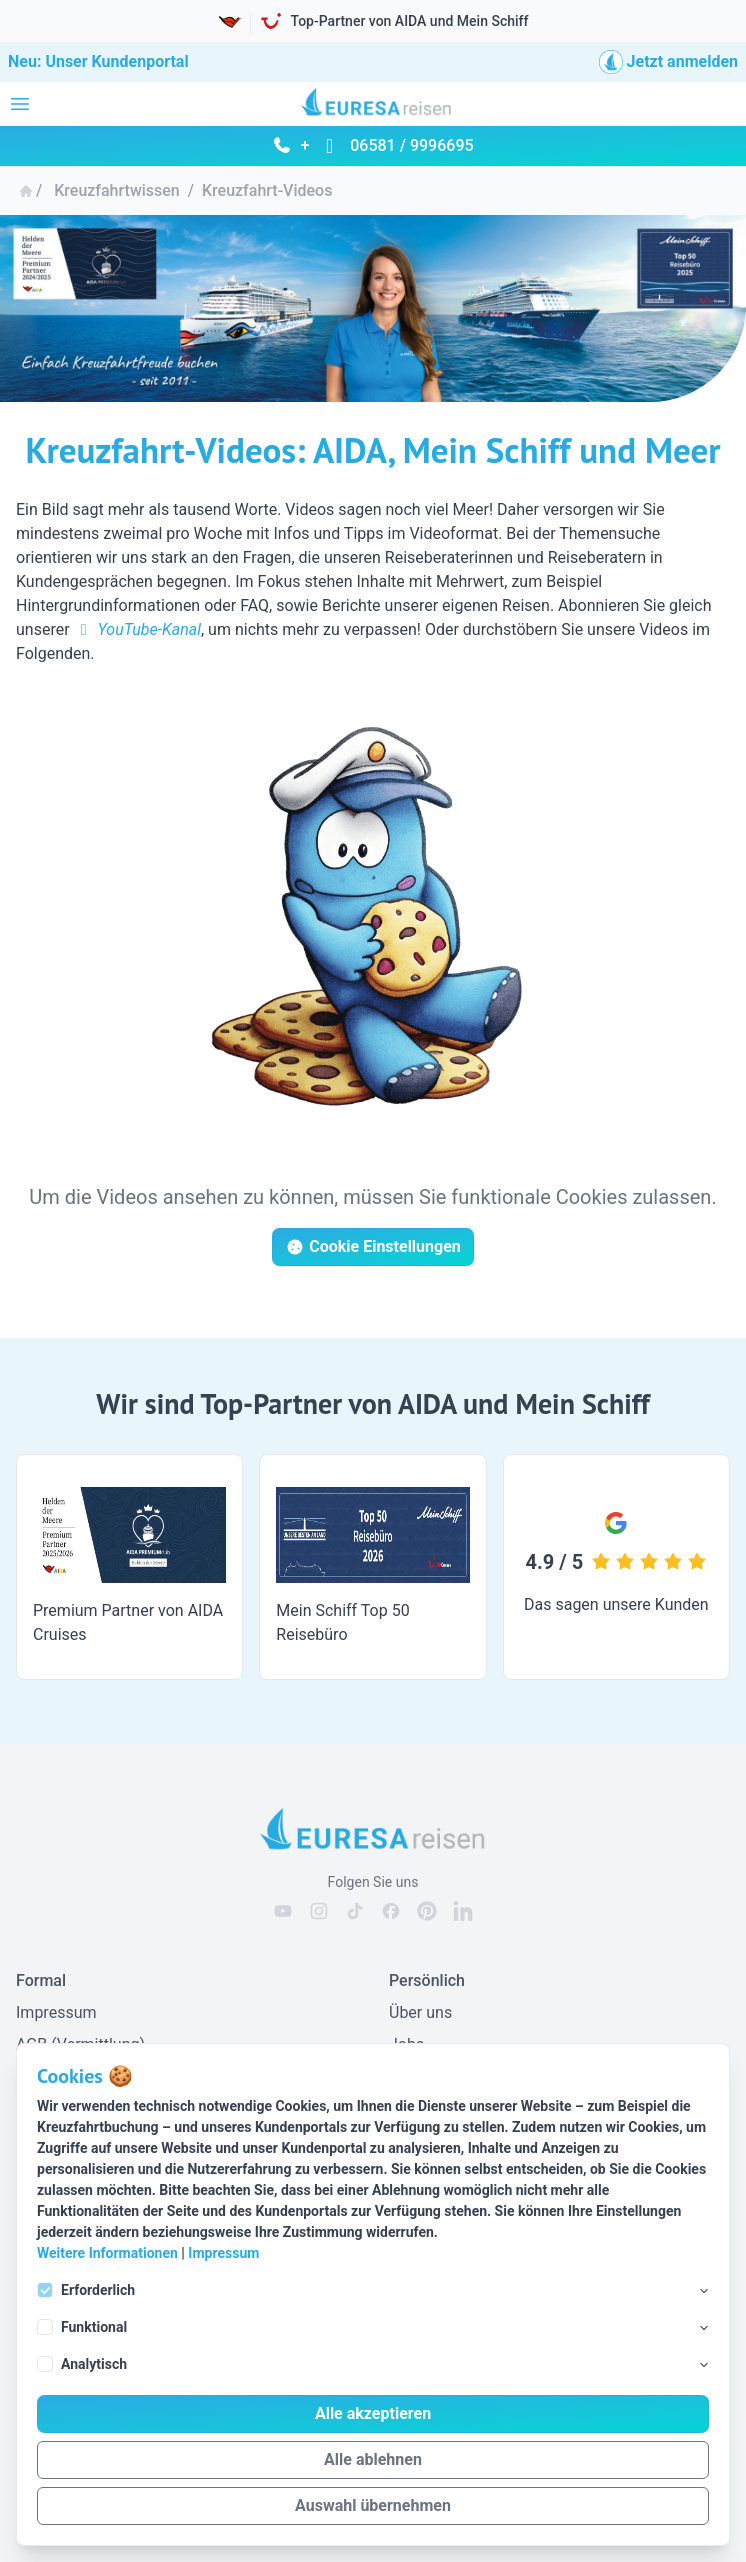 Image resolution: width=746 pixels, height=2562 pixels. I want to click on [EURESAreisen auf Facebook], so click(391, 1911).